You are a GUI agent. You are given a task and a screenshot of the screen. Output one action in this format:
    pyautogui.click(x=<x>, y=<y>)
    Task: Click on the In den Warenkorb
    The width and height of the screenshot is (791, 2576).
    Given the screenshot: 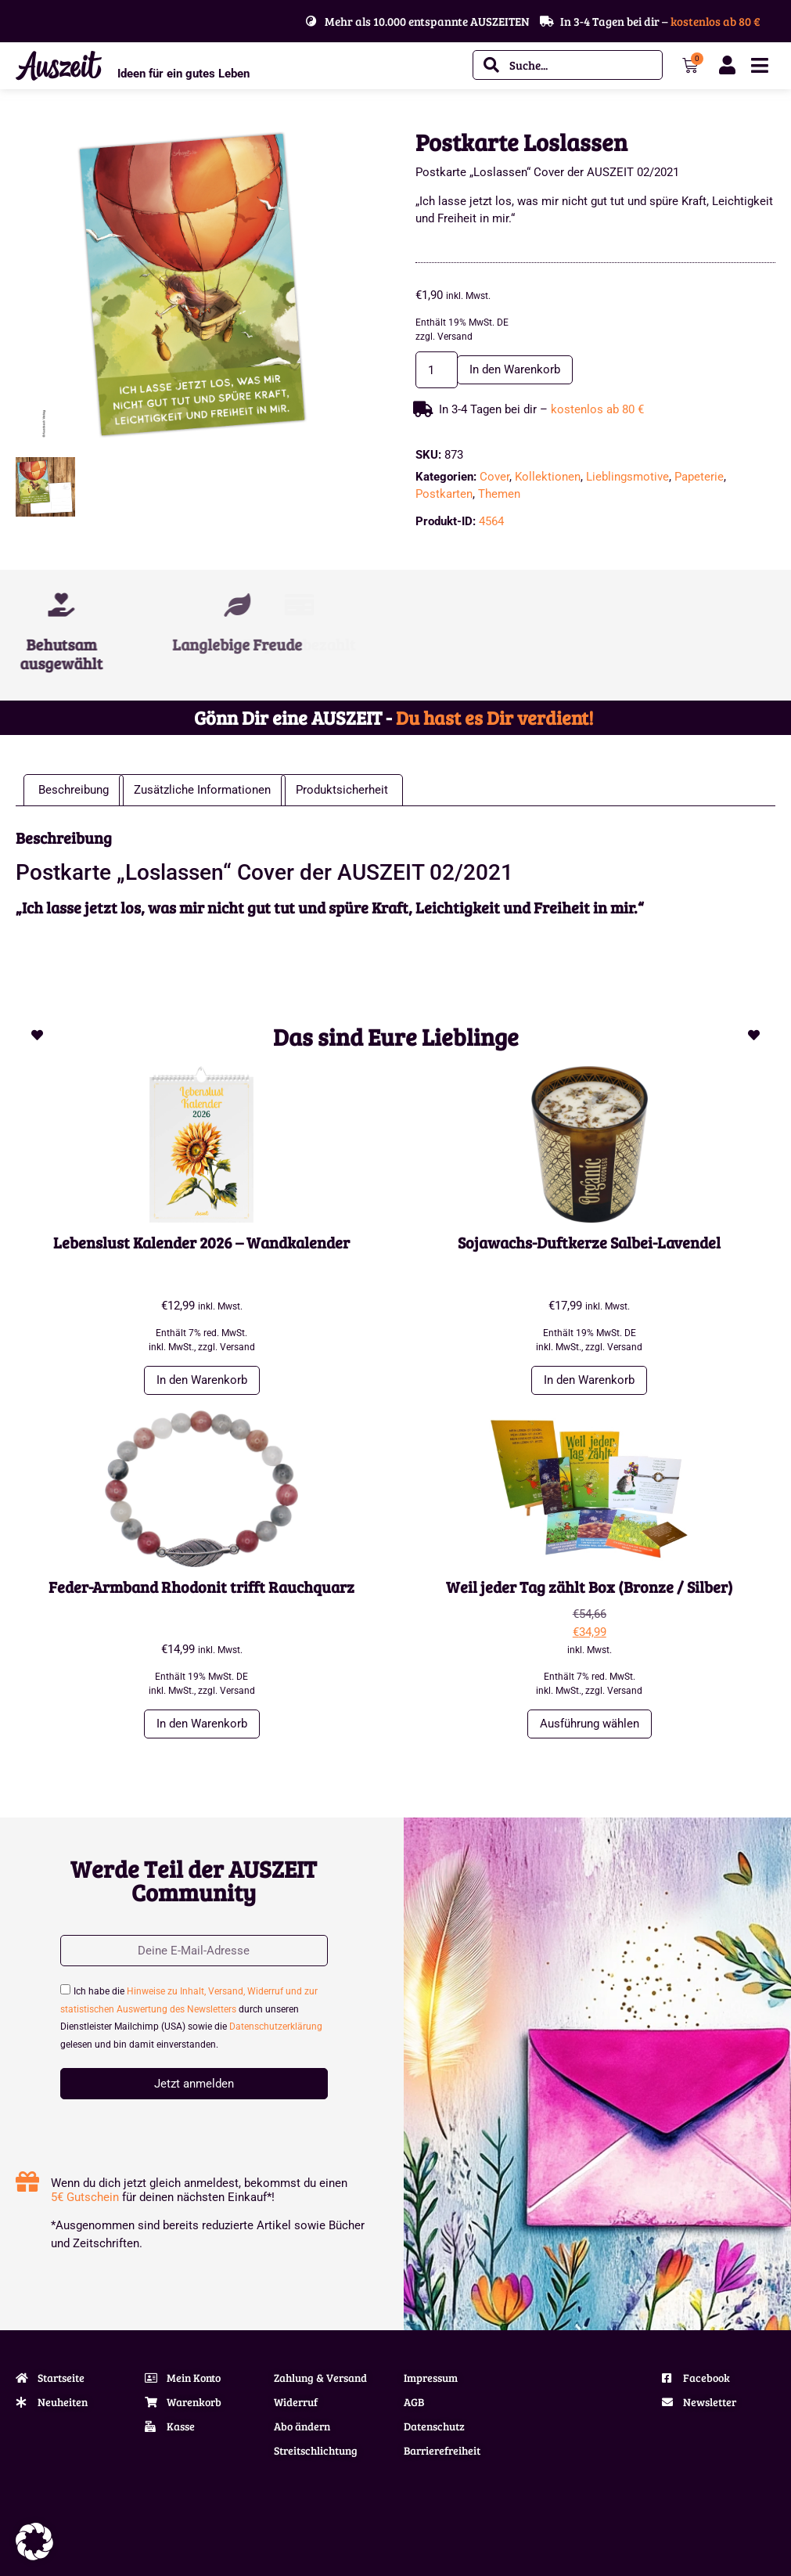 What is the action you would take?
    pyautogui.click(x=514, y=369)
    